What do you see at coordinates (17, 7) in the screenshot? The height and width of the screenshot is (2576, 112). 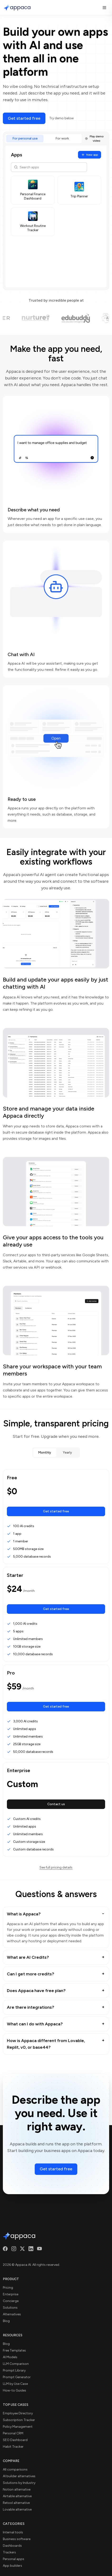 I see `[Appaca home]` at bounding box center [17, 7].